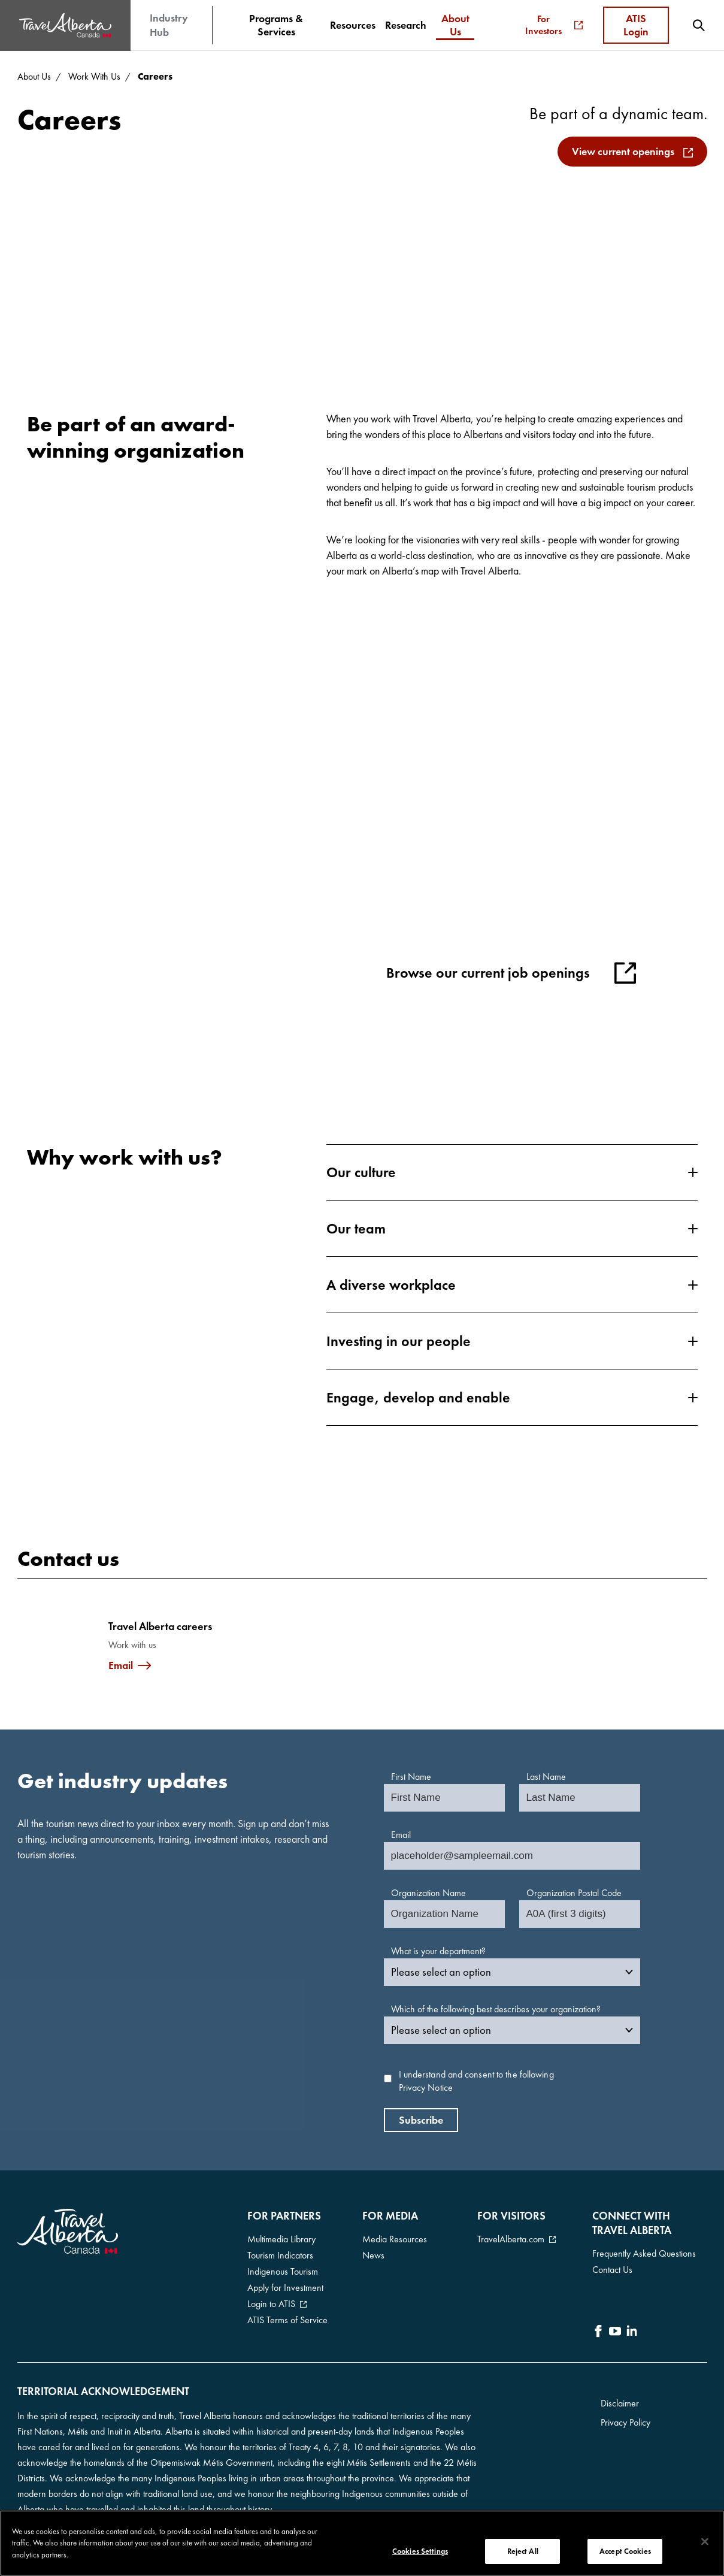 This screenshot has width=724, height=2576. What do you see at coordinates (522, 2552) in the screenshot?
I see `Reject All` at bounding box center [522, 2552].